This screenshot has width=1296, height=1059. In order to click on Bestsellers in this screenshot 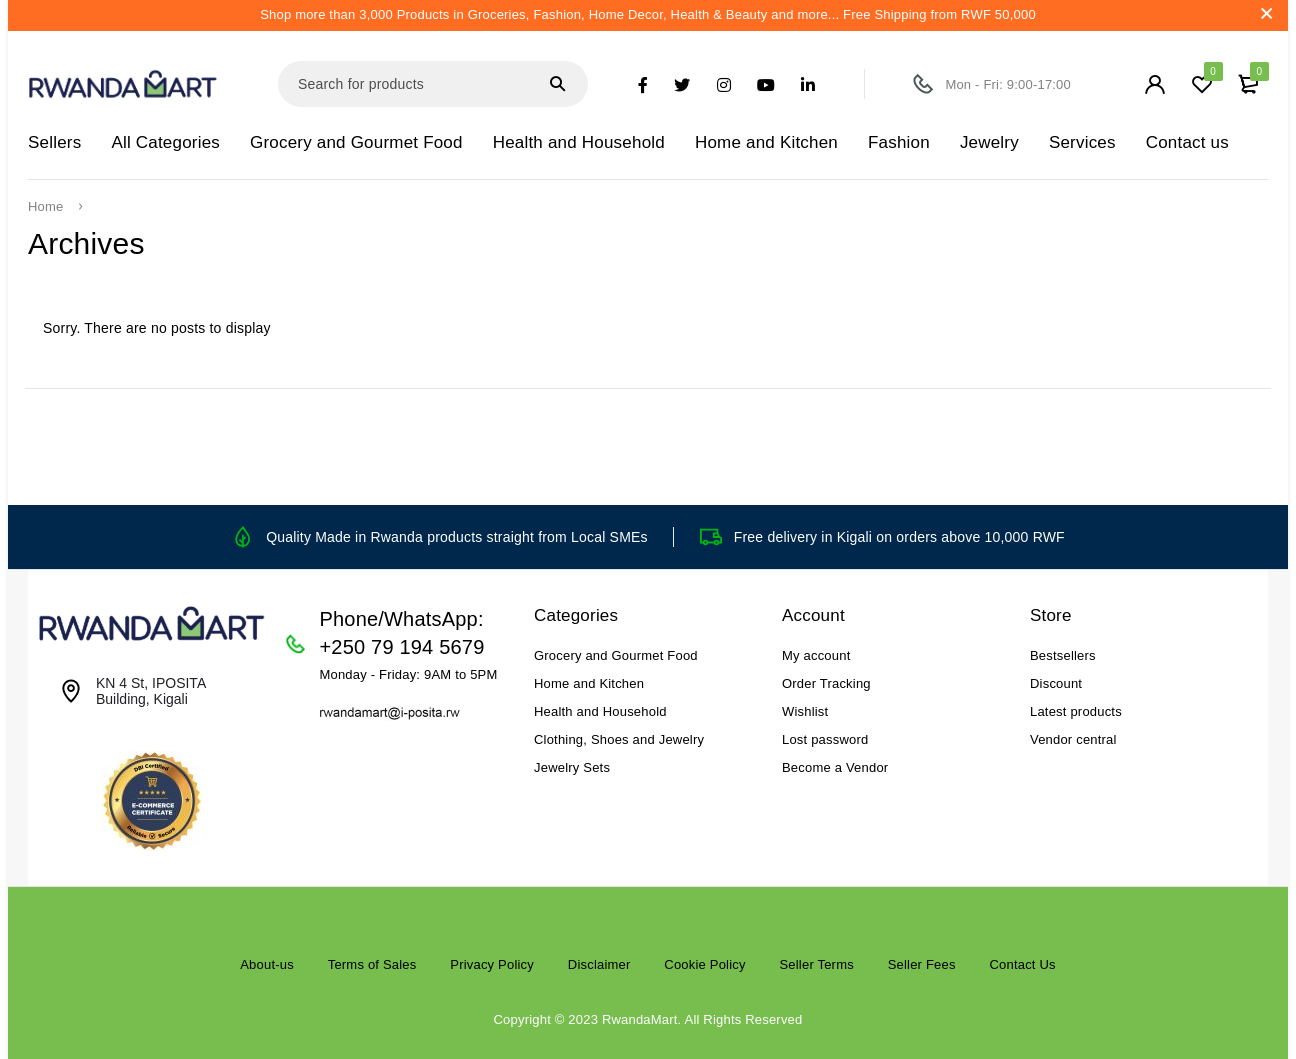, I will do `click(1063, 655)`.